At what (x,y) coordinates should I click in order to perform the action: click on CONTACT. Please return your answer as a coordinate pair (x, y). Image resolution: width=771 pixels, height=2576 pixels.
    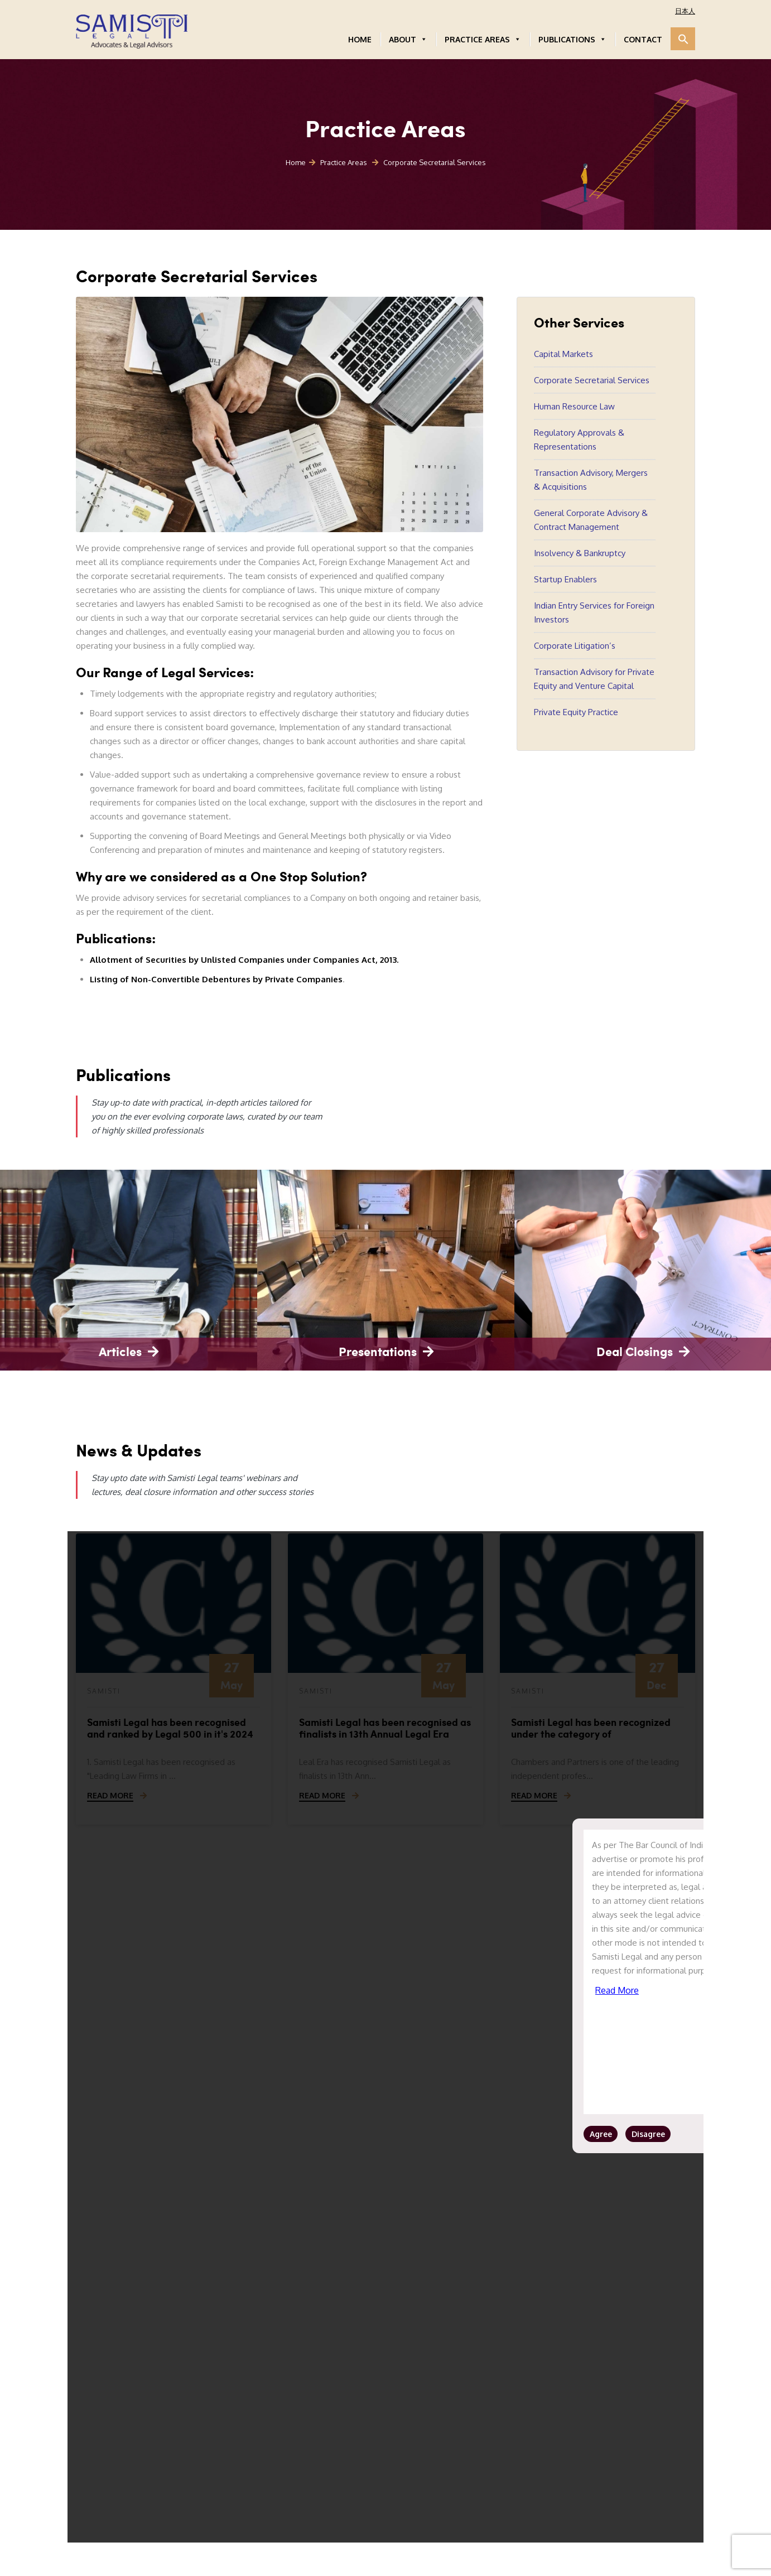
    Looking at the image, I should click on (643, 39).